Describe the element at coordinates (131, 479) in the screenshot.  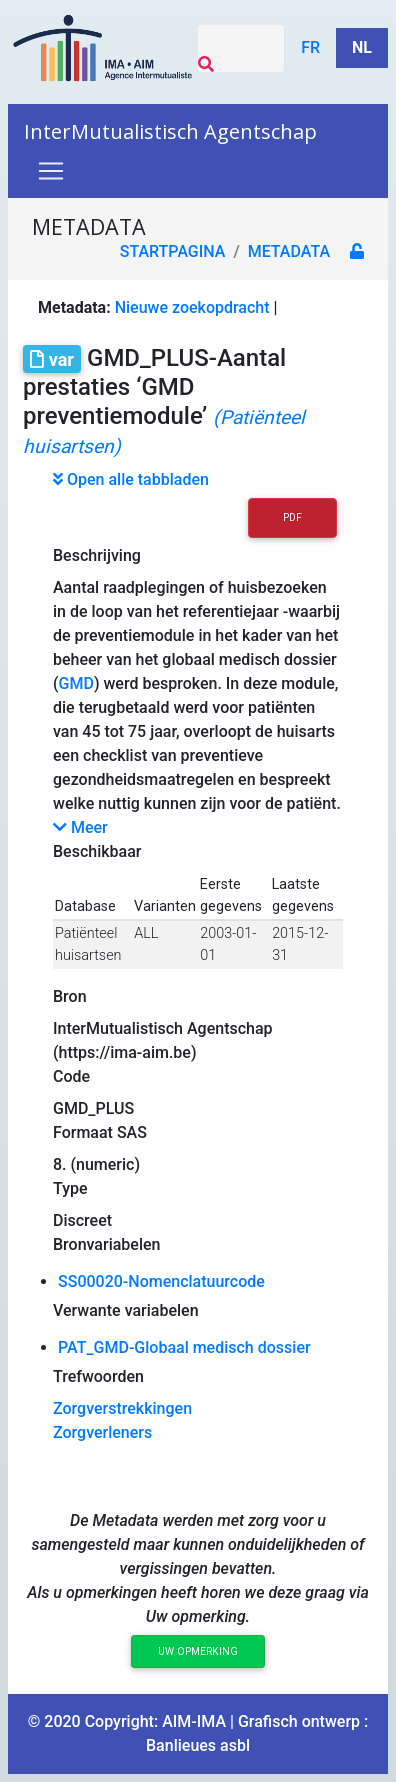
I see `Open alle tabbladen` at that location.